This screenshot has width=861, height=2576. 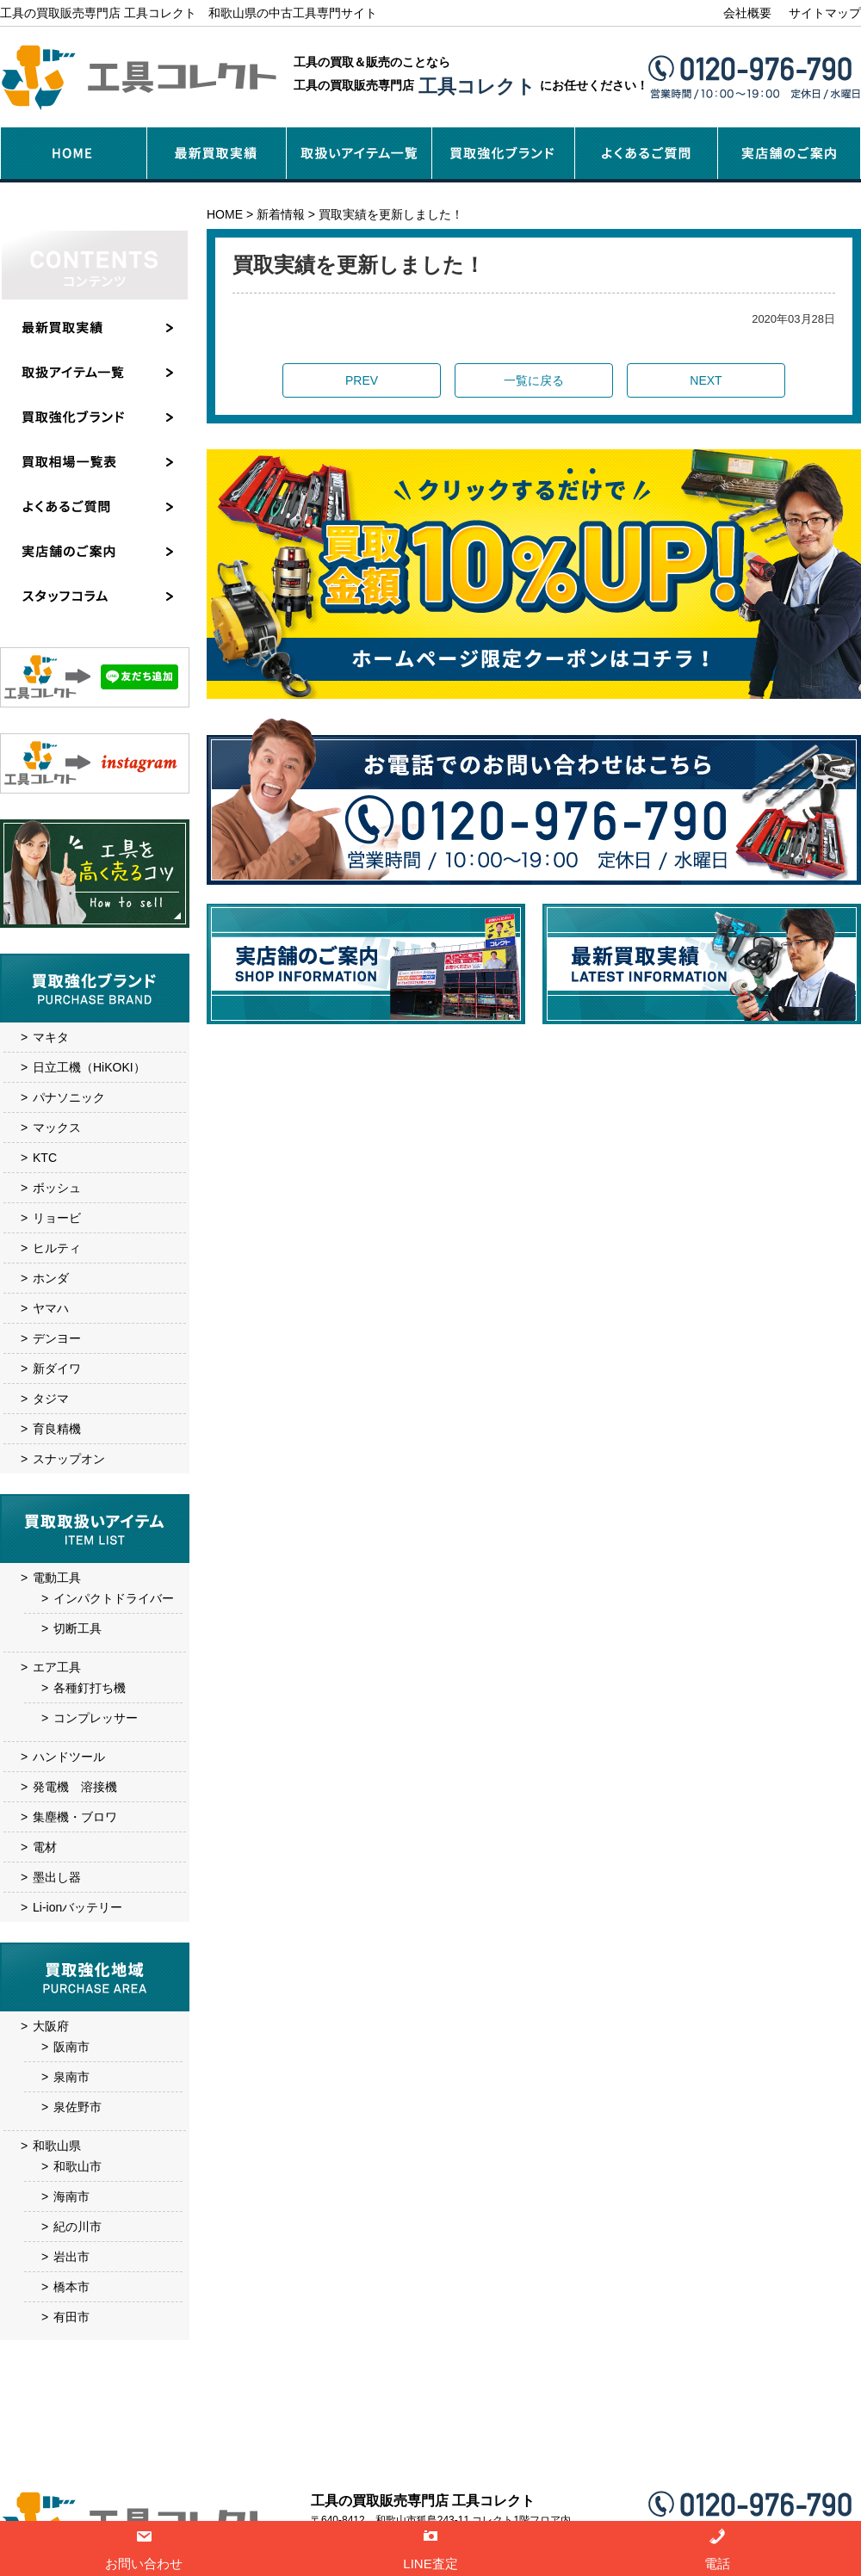 What do you see at coordinates (77, 2166) in the screenshot?
I see `和歌山市` at bounding box center [77, 2166].